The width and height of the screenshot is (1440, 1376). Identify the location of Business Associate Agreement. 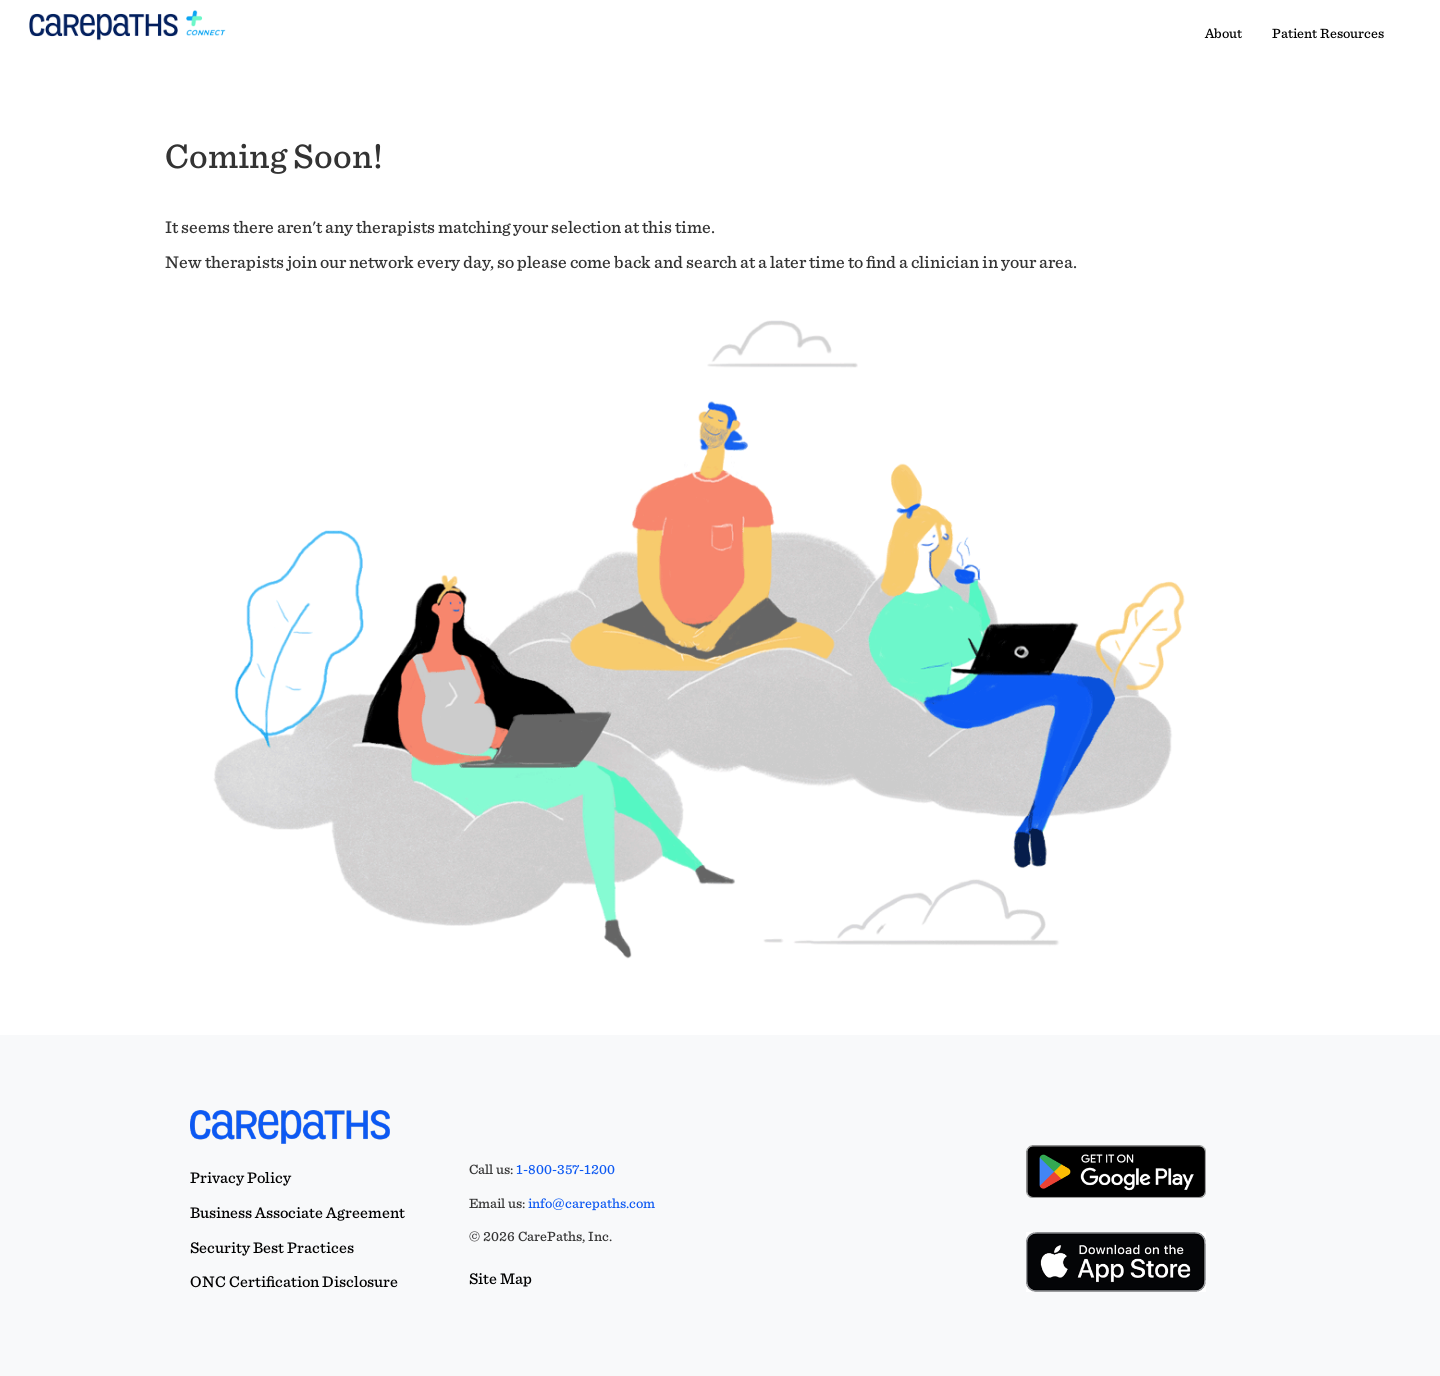
(297, 1212).